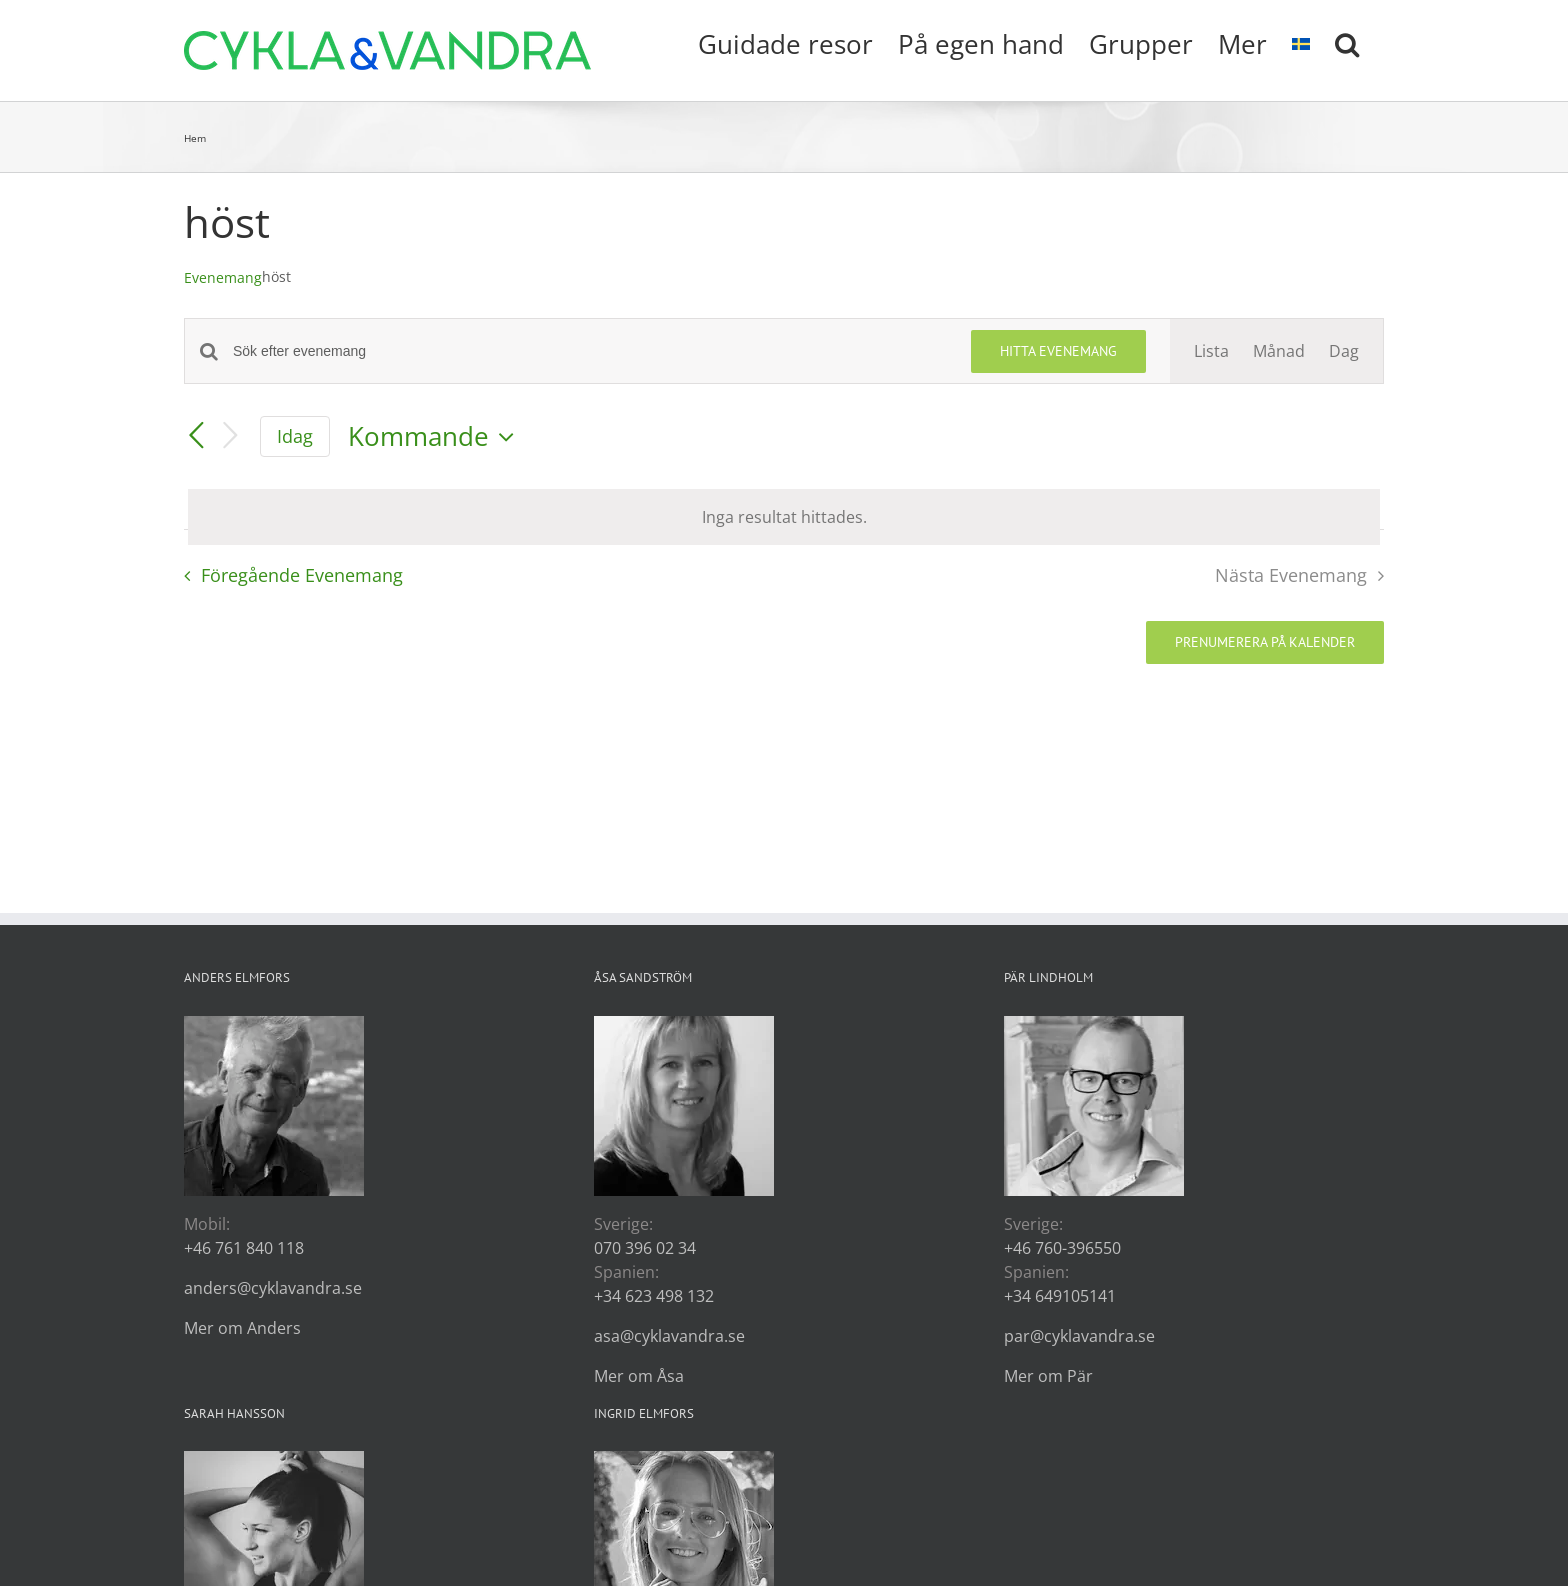 The image size is (1568, 1586). Describe the element at coordinates (1344, 351) in the screenshot. I see `[Display Evenemang in Dag View]` at that location.